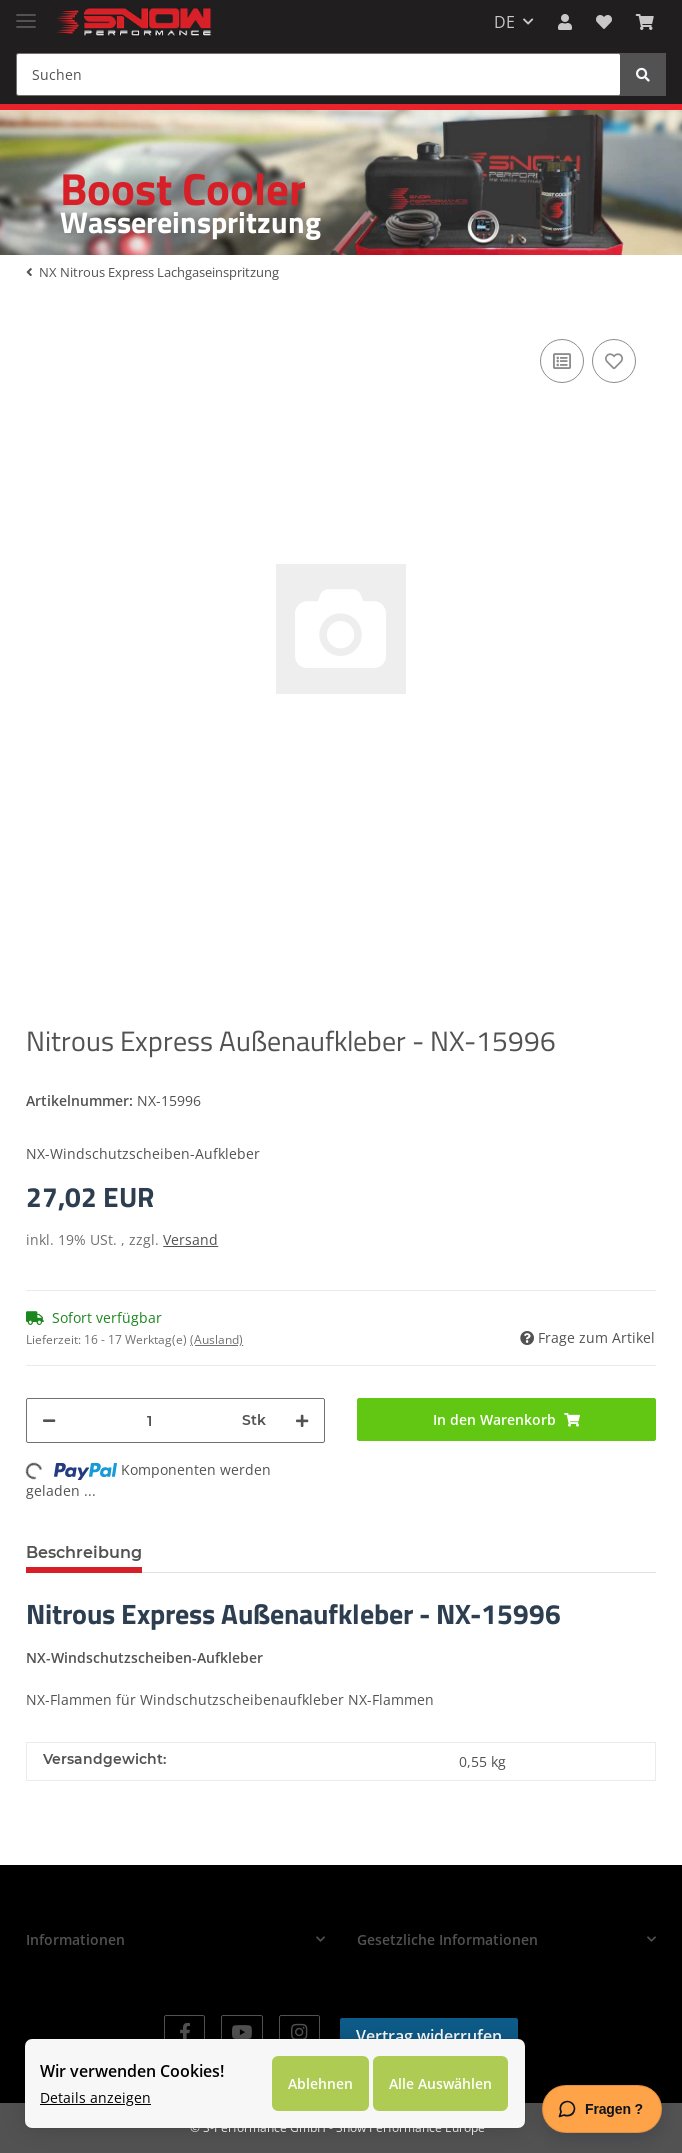 This screenshot has width=682, height=2153. I want to click on [button], so click(565, 22).